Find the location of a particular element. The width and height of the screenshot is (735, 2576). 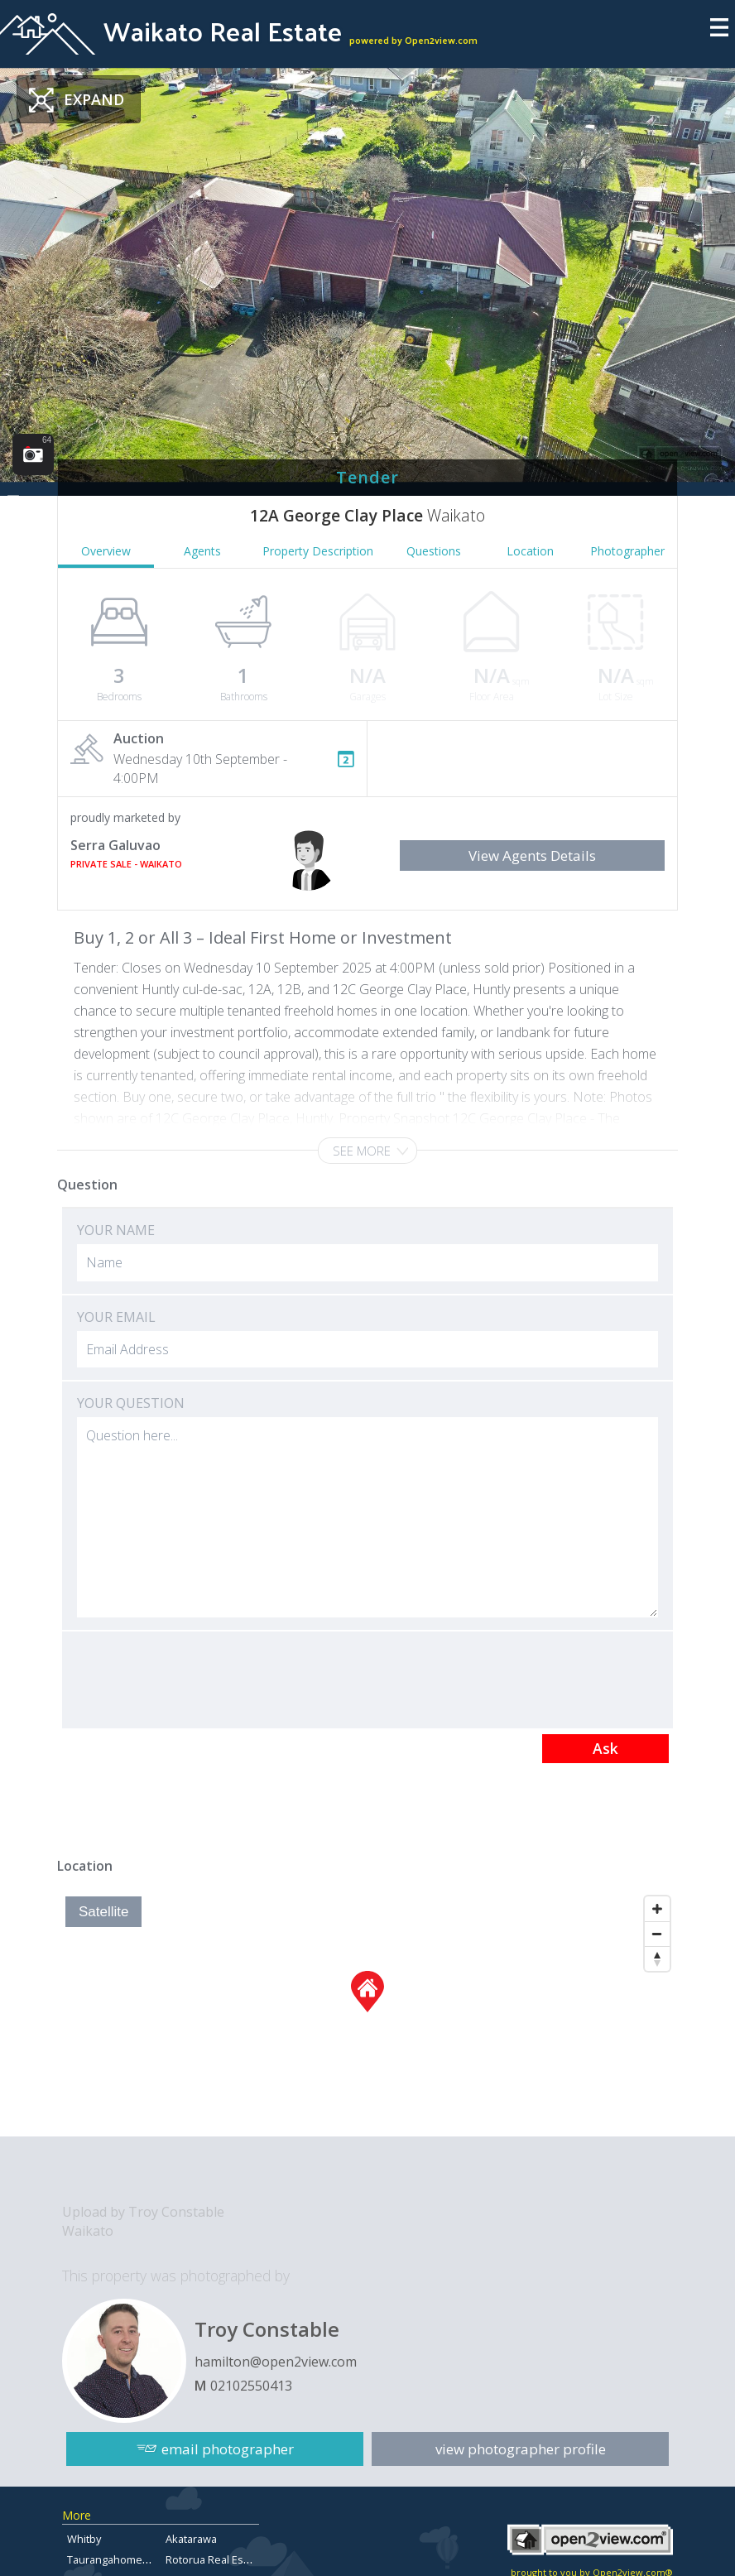

view photographer profile is located at coordinates (520, 2448).